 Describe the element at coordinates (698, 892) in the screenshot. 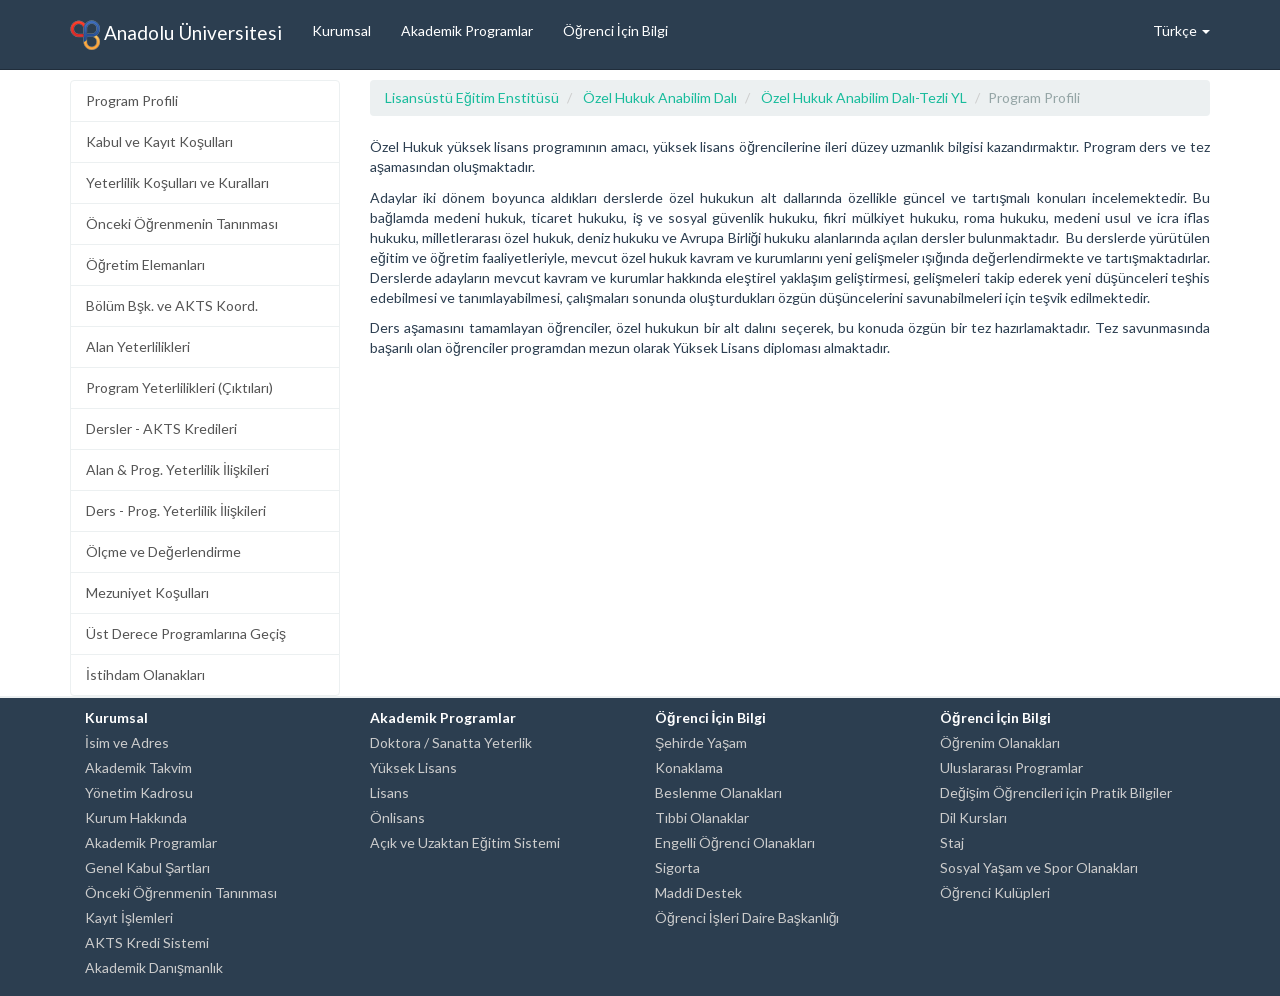

I see `Maddi Destek` at that location.